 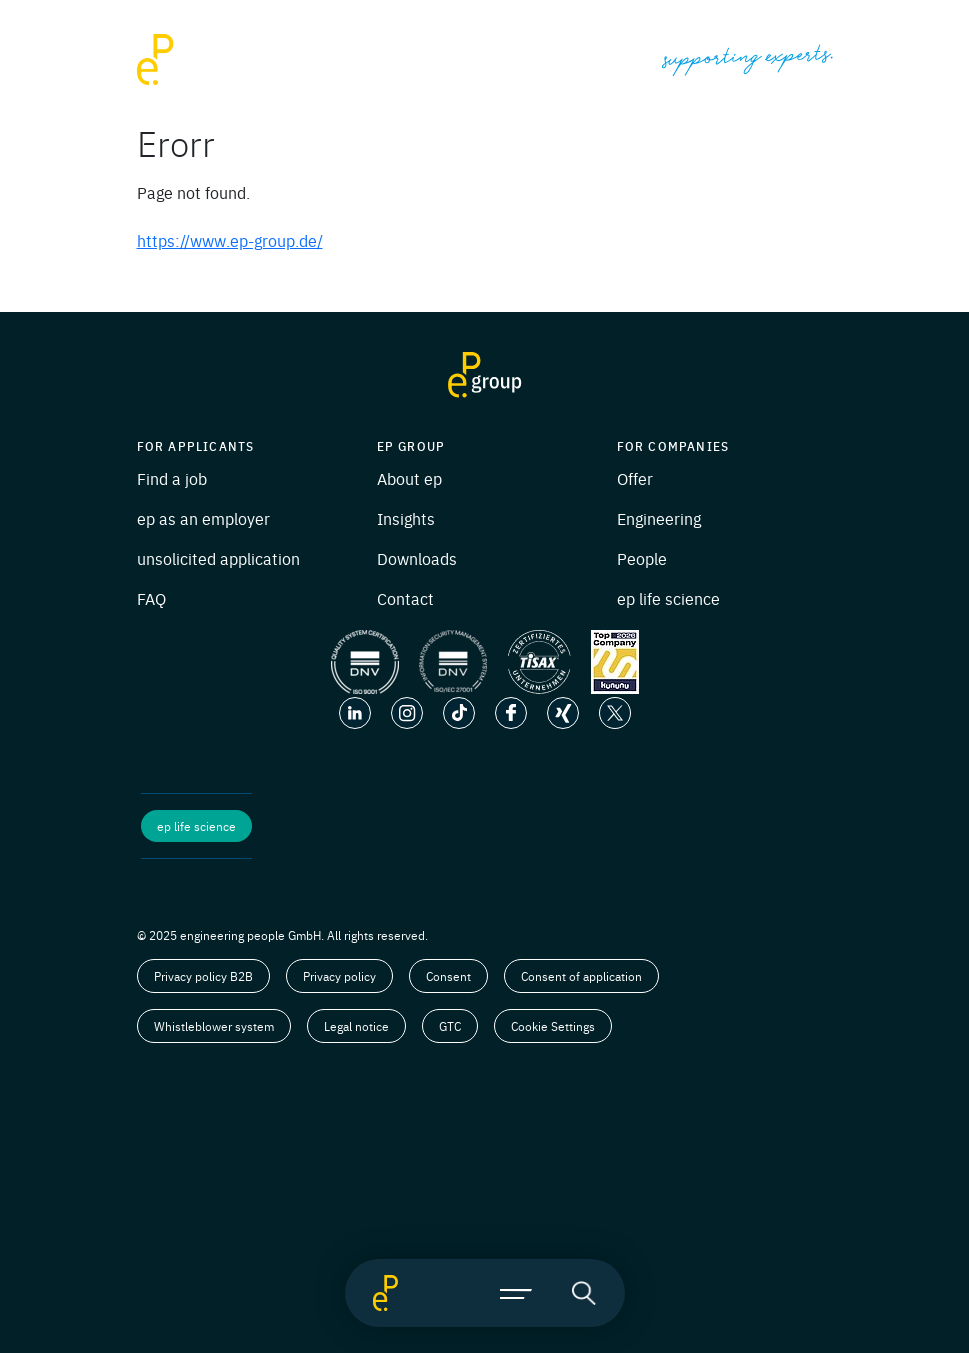 What do you see at coordinates (151, 598) in the screenshot?
I see `FAQ` at bounding box center [151, 598].